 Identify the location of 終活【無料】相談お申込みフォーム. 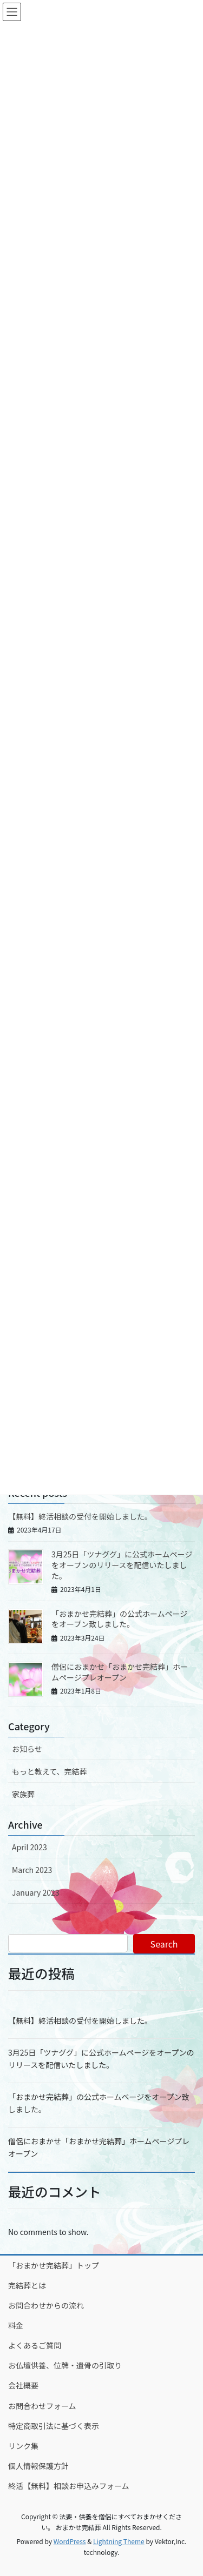
(68, 2485).